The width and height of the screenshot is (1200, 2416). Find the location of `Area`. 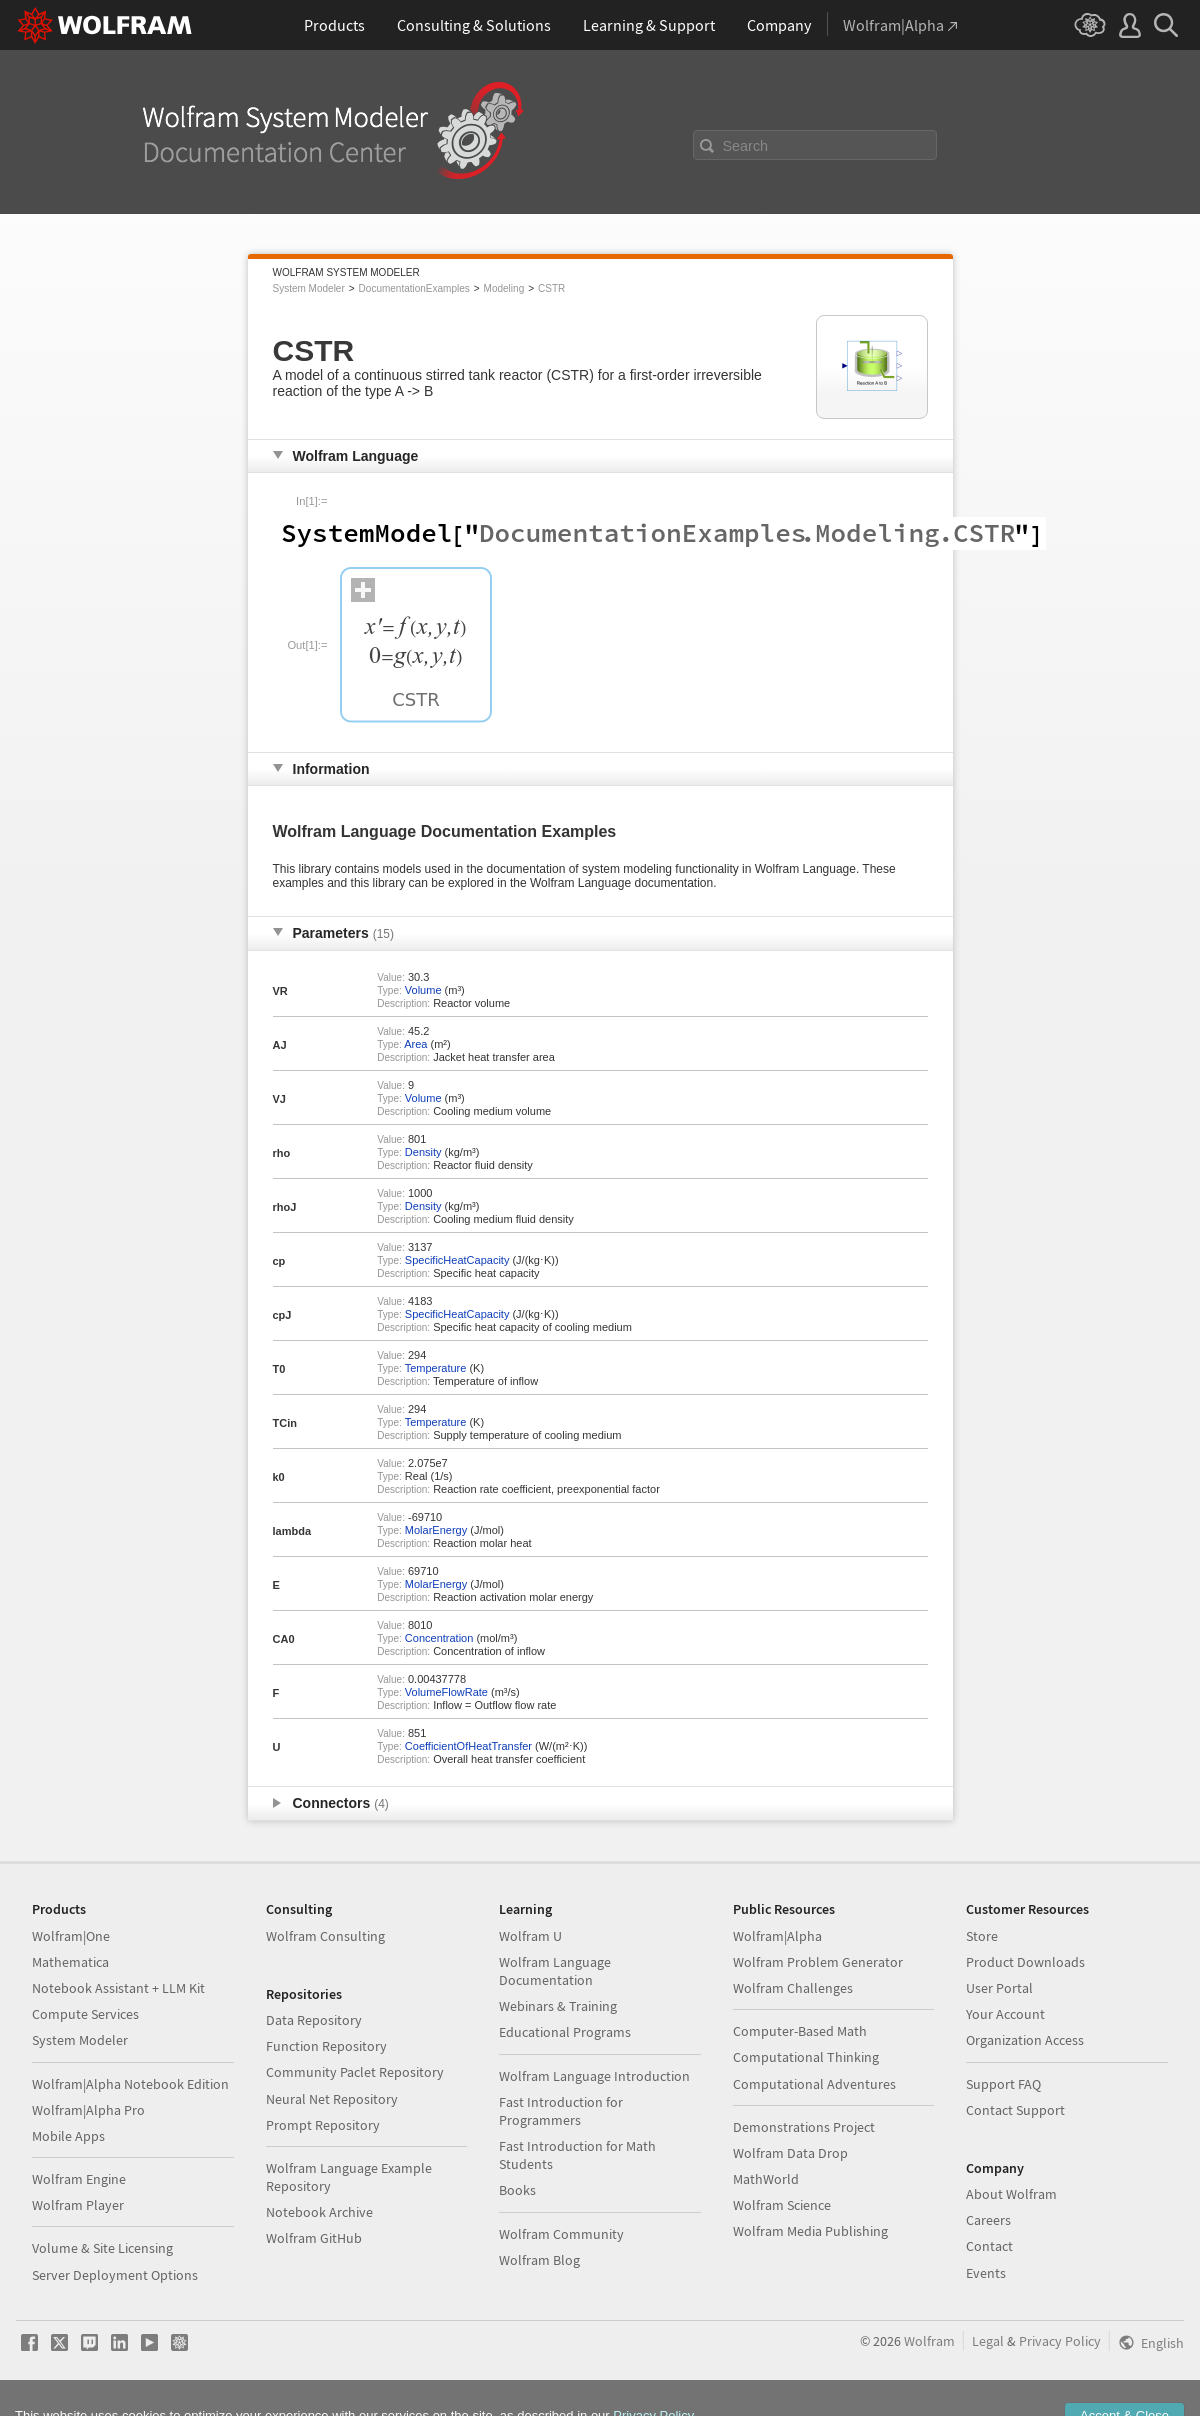

Area is located at coordinates (415, 1044).